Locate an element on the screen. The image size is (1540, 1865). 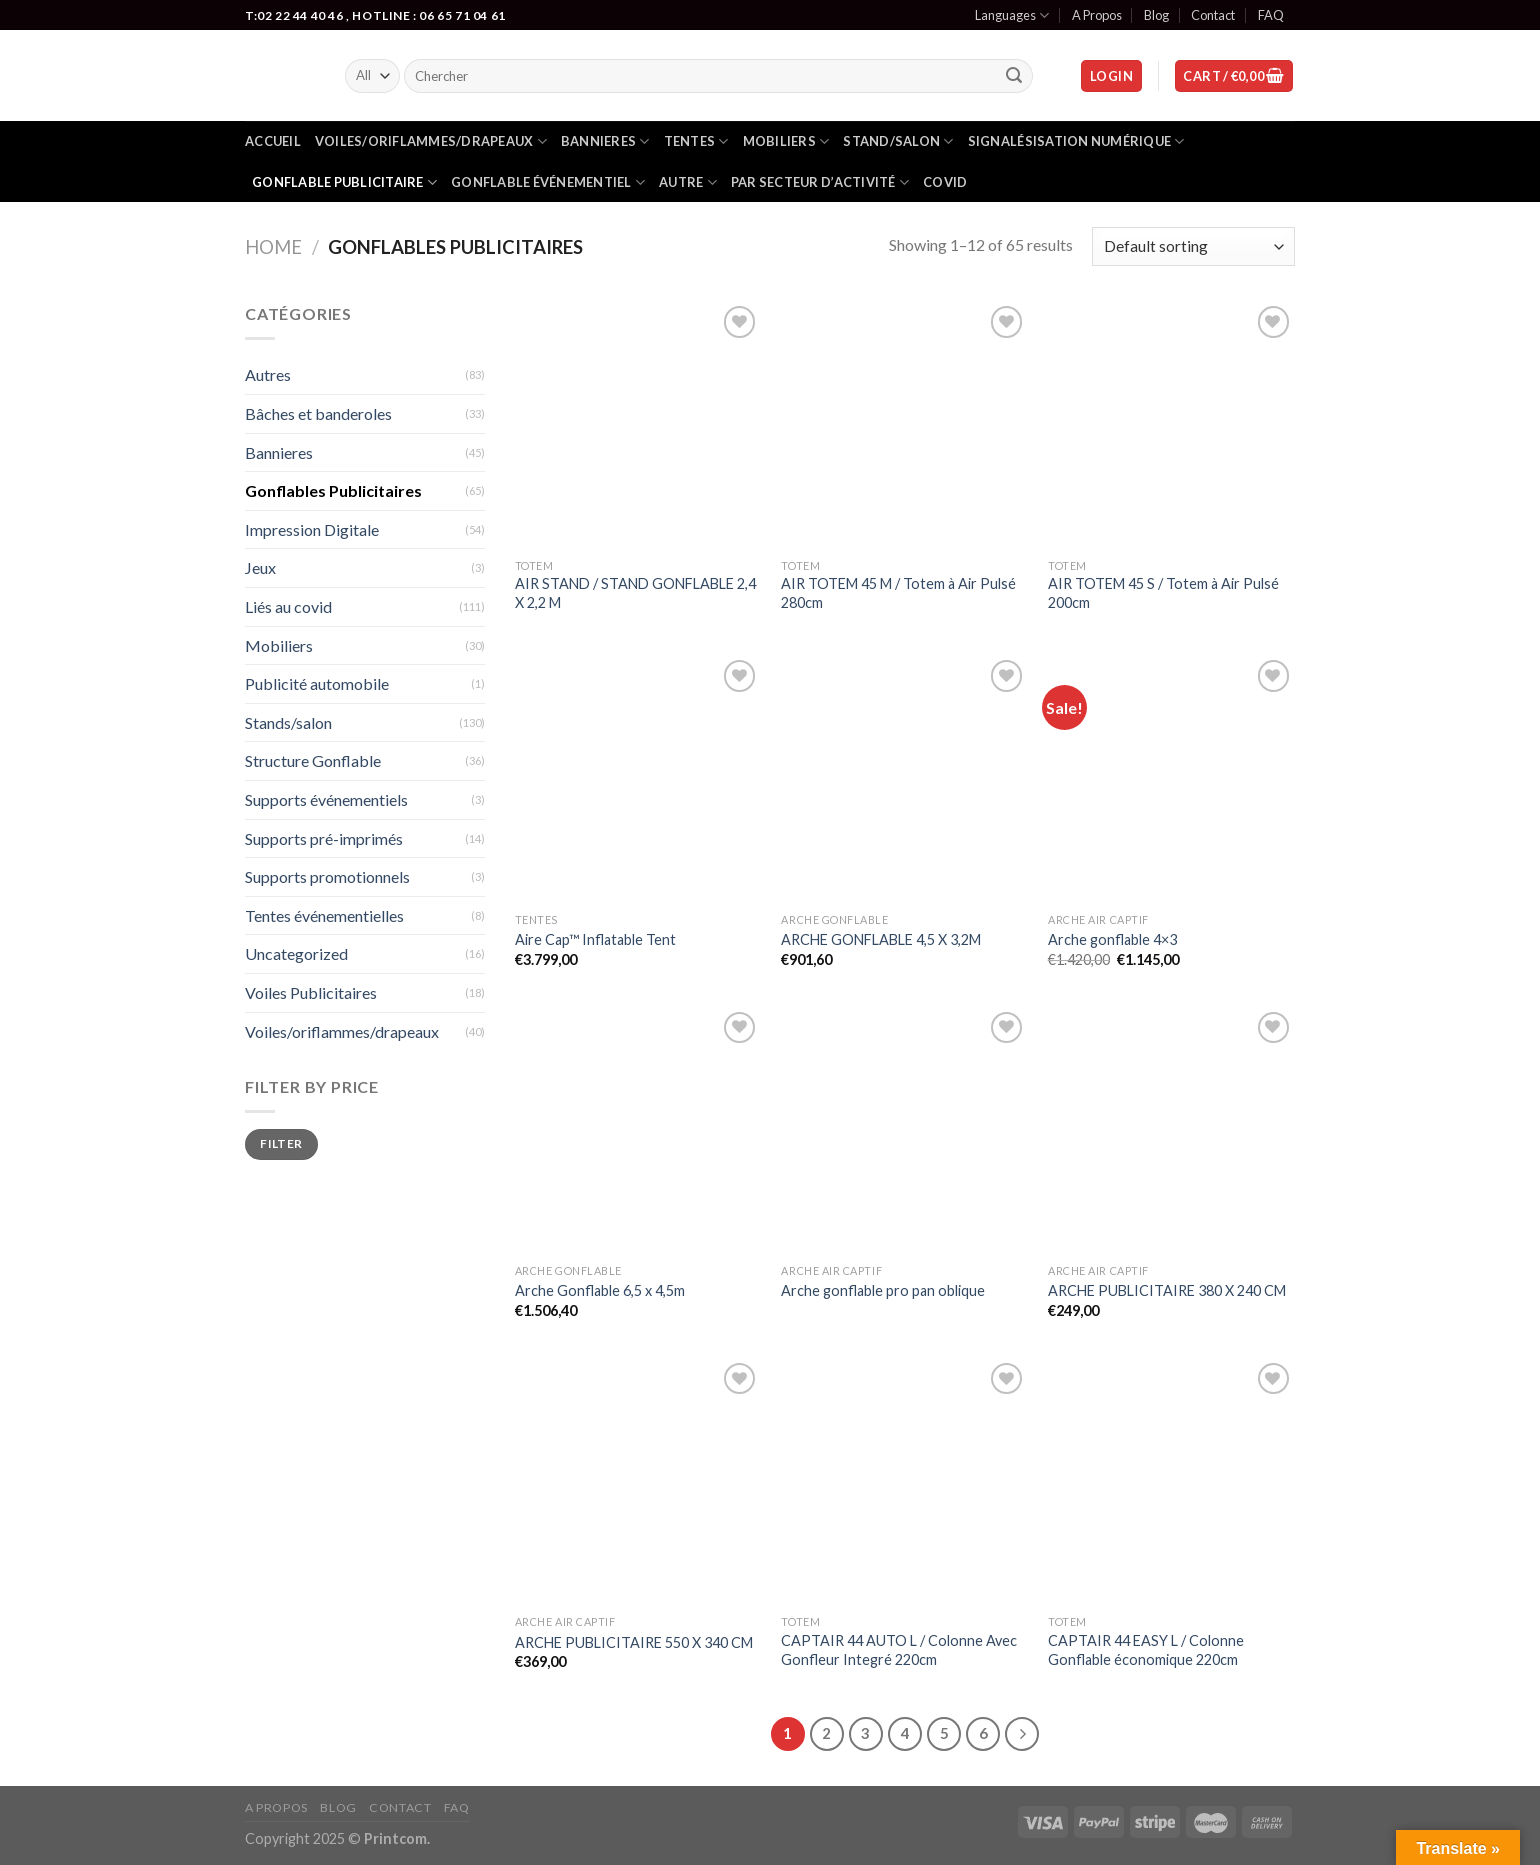
Impression Digitale is located at coordinates (312, 529).